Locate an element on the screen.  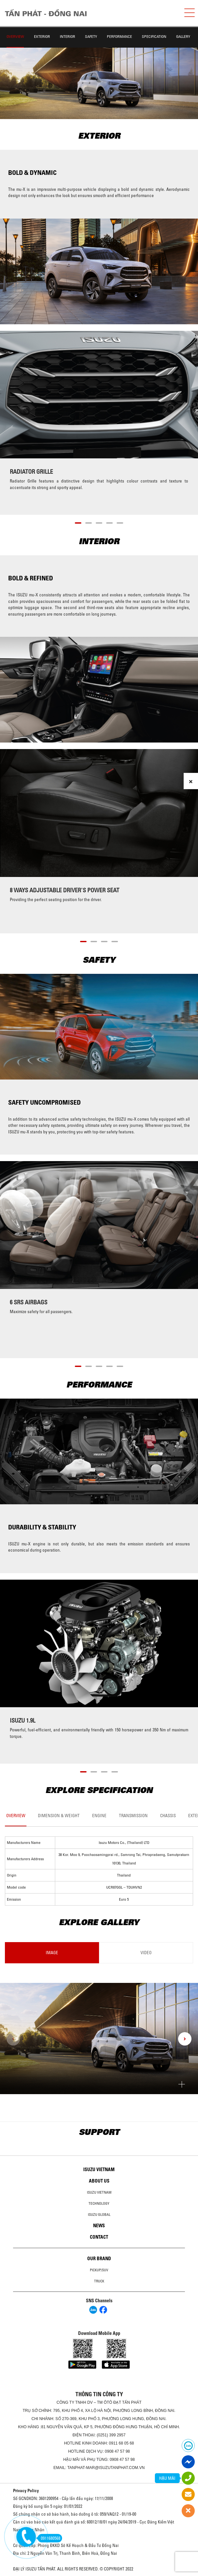
News is located at coordinates (99, 2226).